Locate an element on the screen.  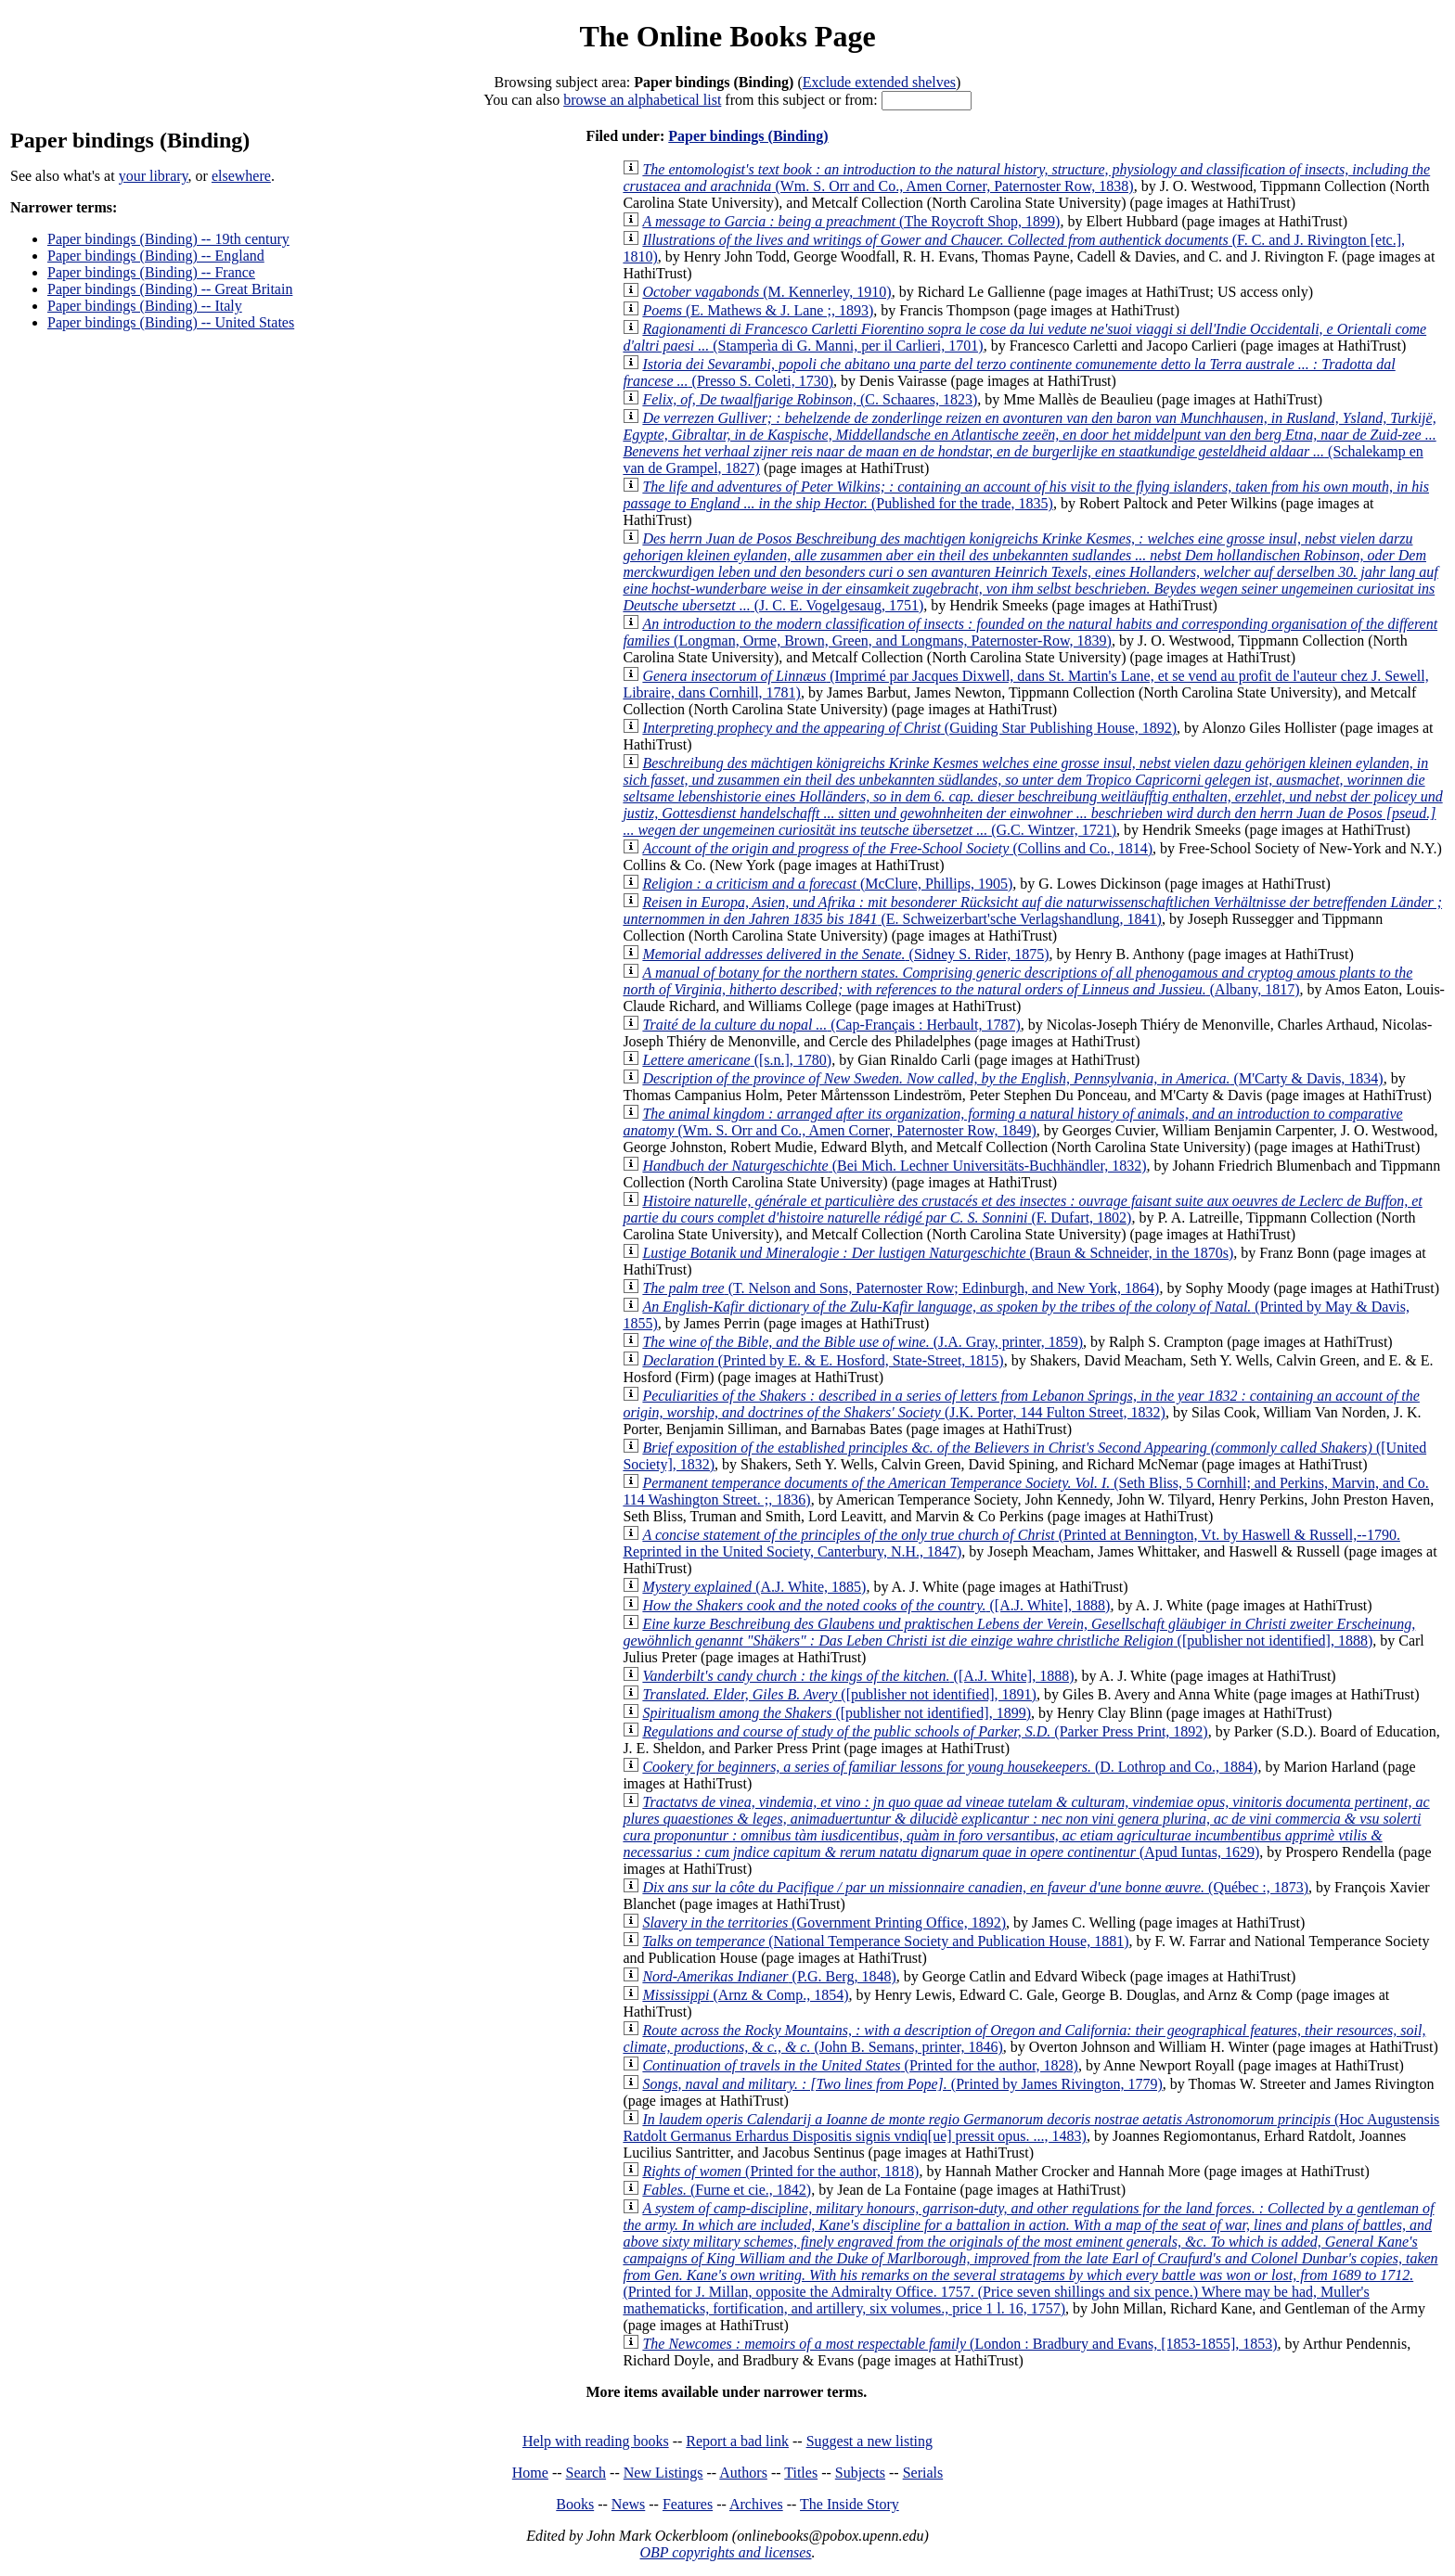
(Wm. S. Orr and Co., Amen Corner, Paternoster Row, 1838) is located at coordinates (1026, 177).